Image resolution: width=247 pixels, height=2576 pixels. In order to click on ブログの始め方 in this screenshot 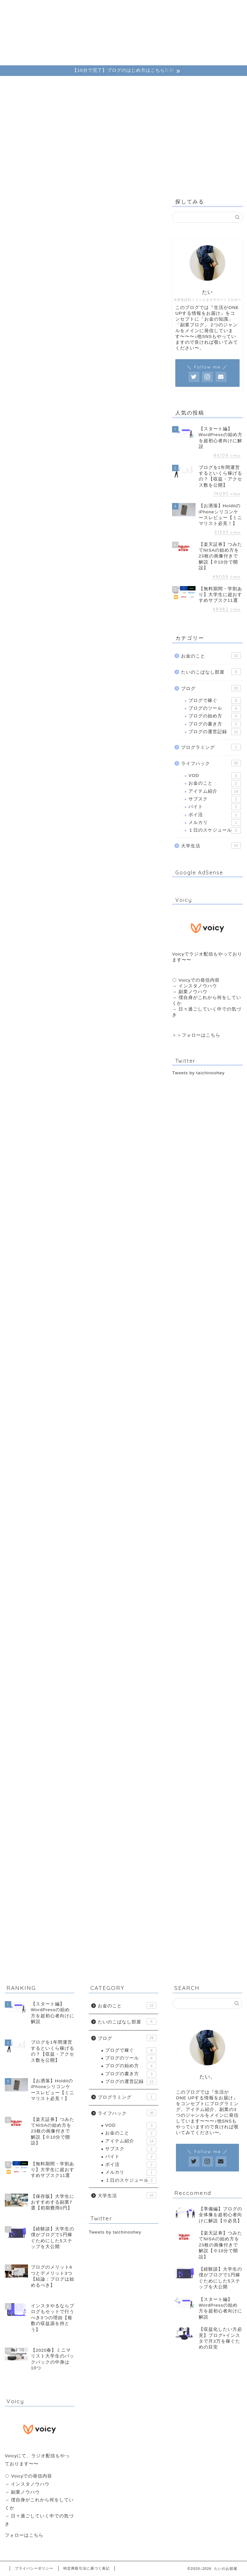, I will do `click(214, 716)`.